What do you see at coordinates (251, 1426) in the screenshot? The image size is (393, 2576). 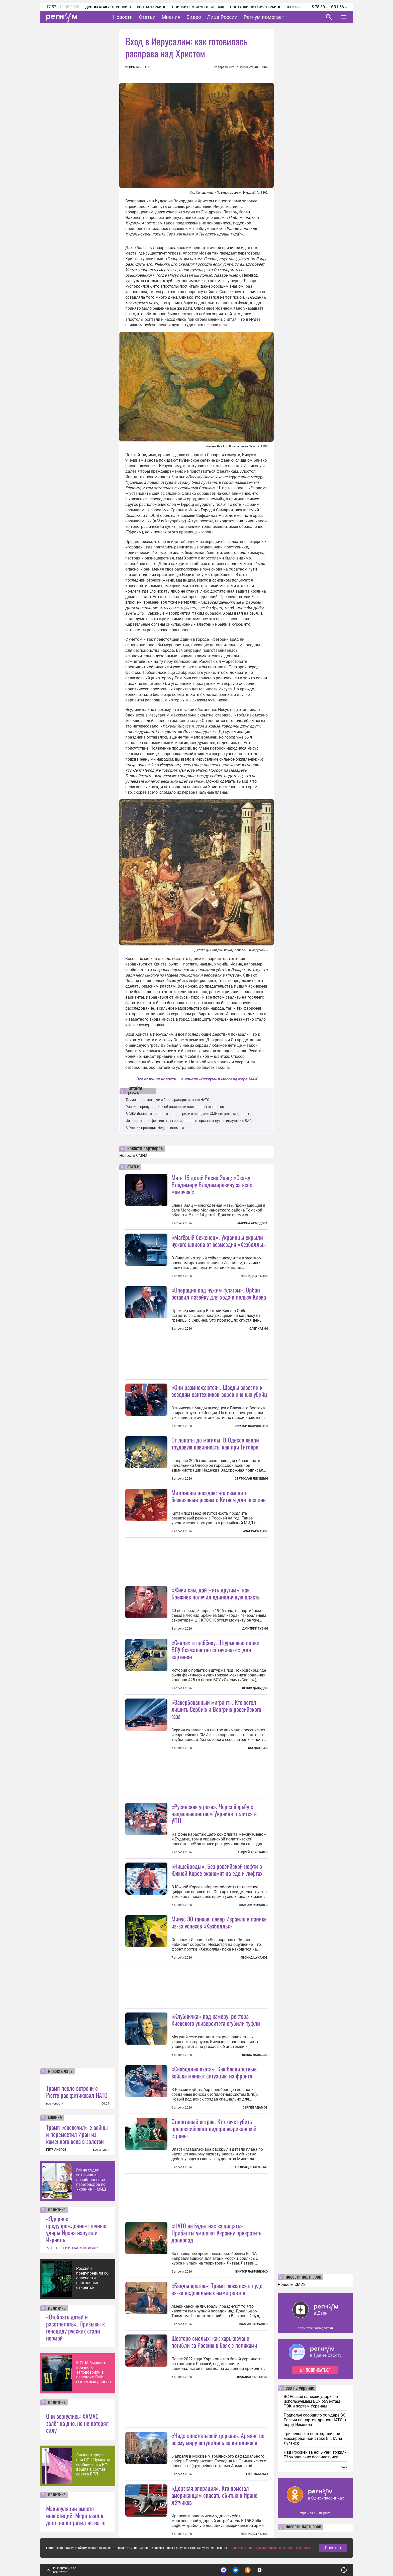 I see `Виктор Лавриненко` at bounding box center [251, 1426].